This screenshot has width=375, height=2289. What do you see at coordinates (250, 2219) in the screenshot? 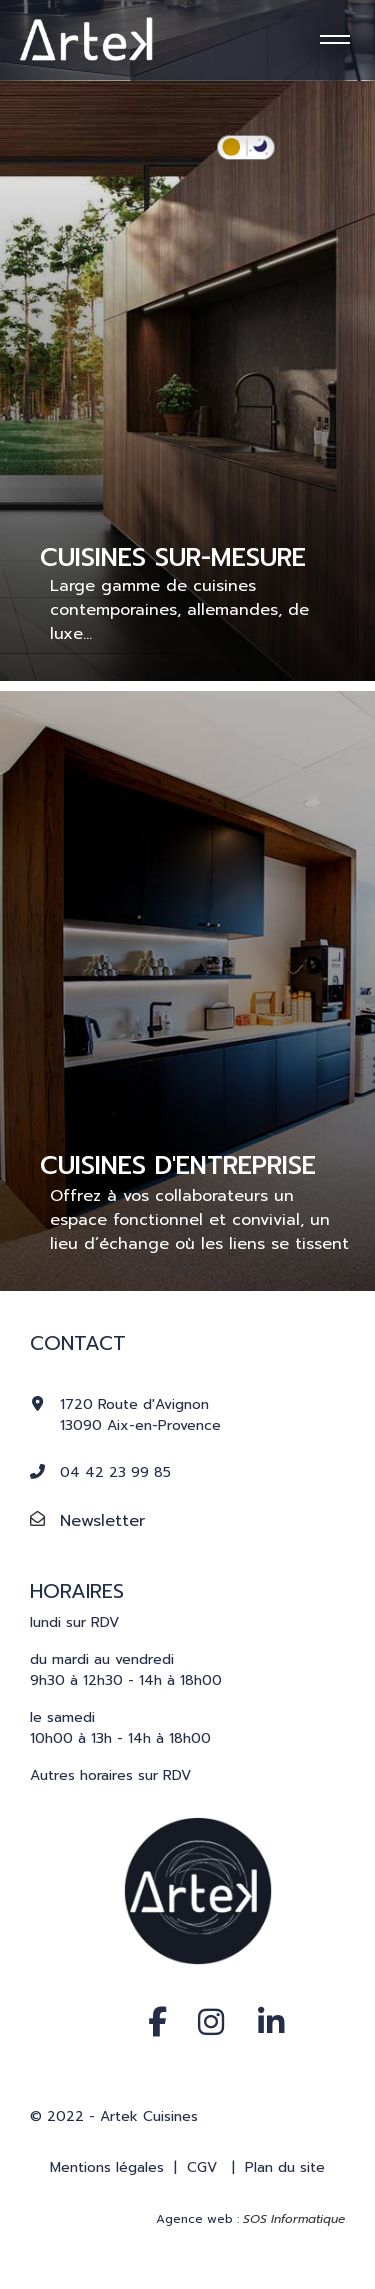
I see `Agence web :` at bounding box center [250, 2219].